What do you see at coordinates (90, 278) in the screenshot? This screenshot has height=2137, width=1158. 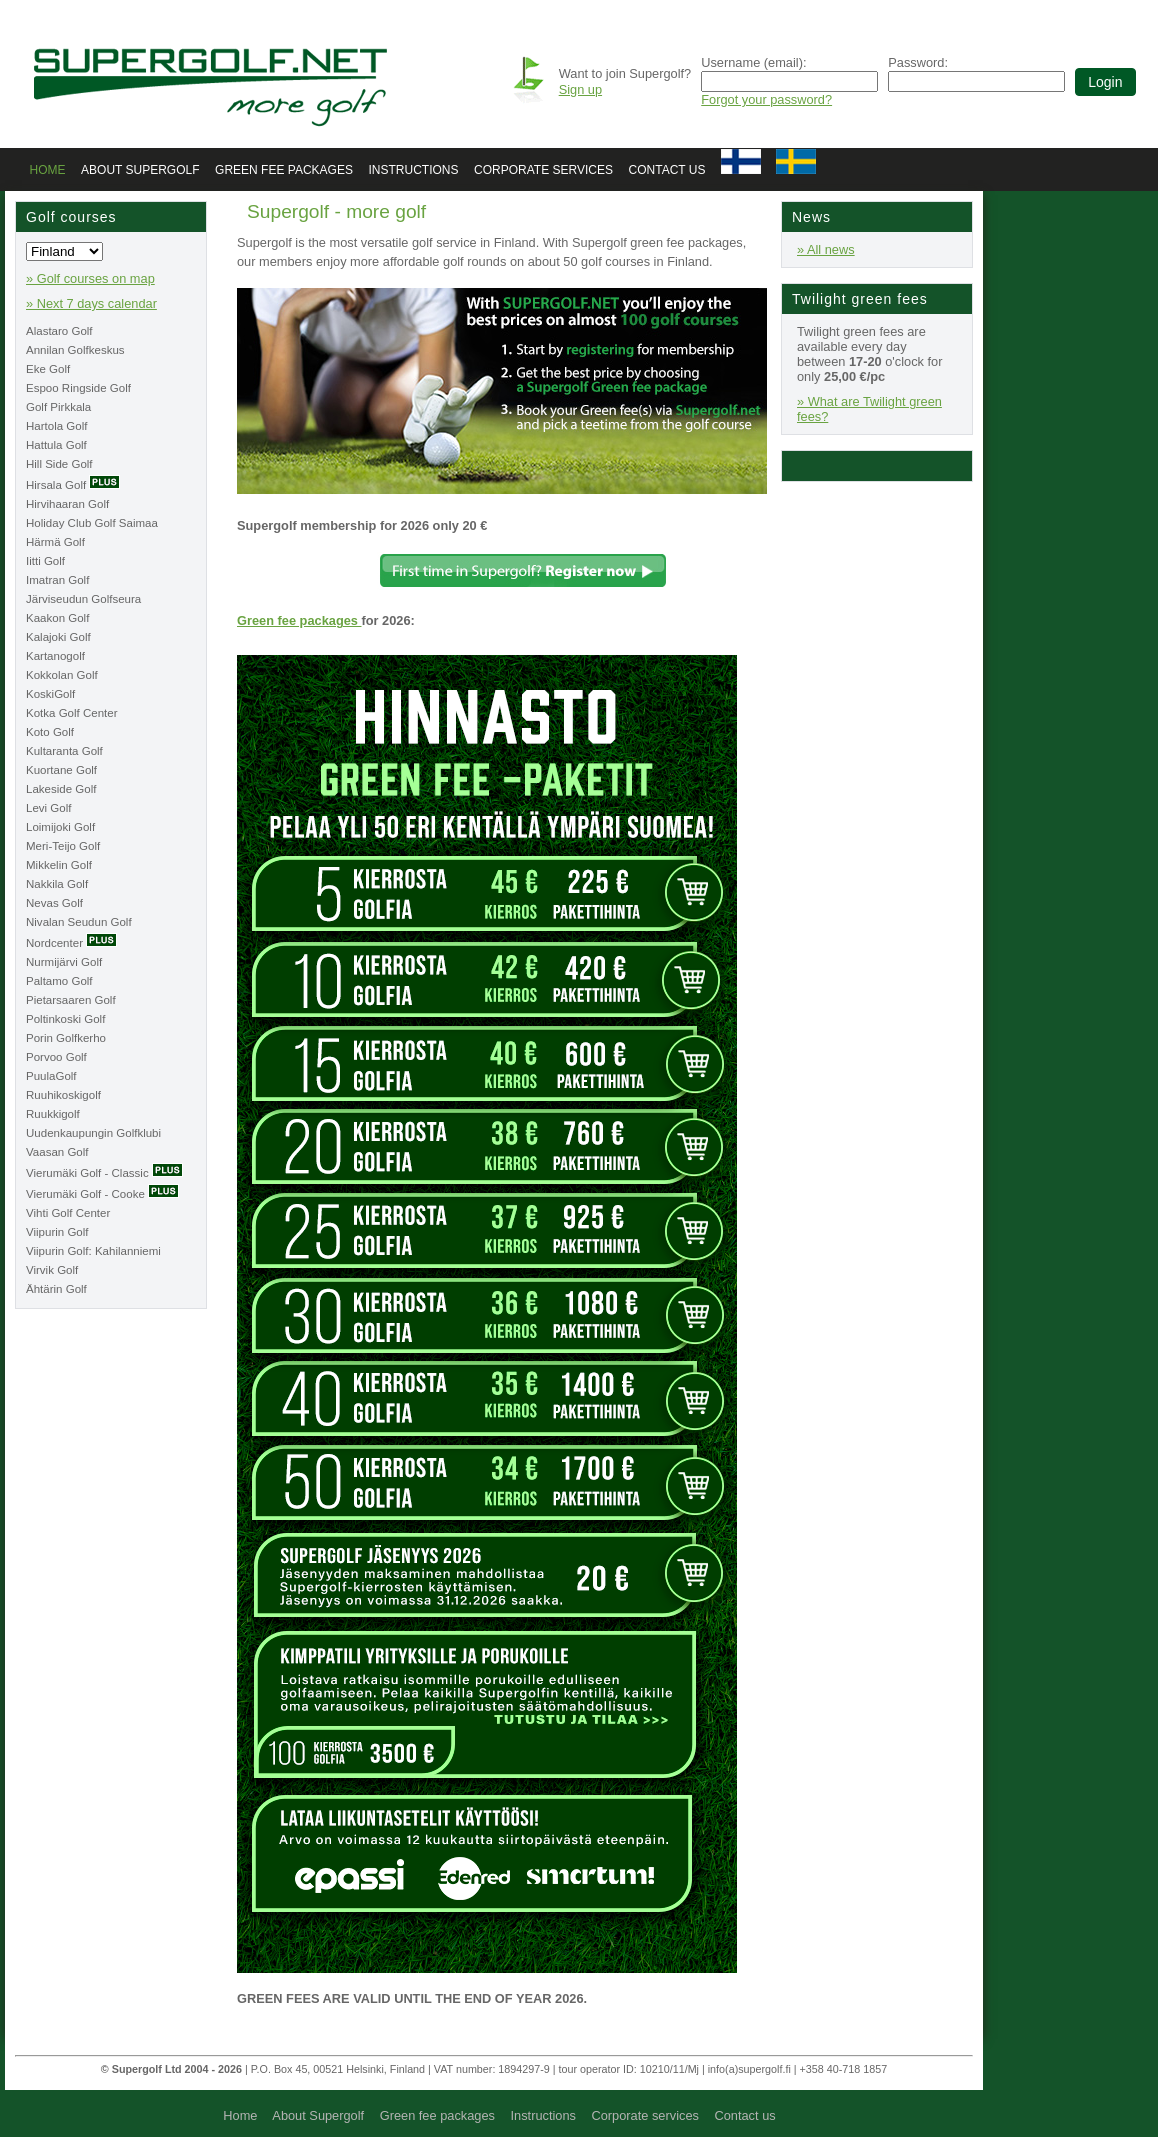 I see `» Golf courses on map` at bounding box center [90, 278].